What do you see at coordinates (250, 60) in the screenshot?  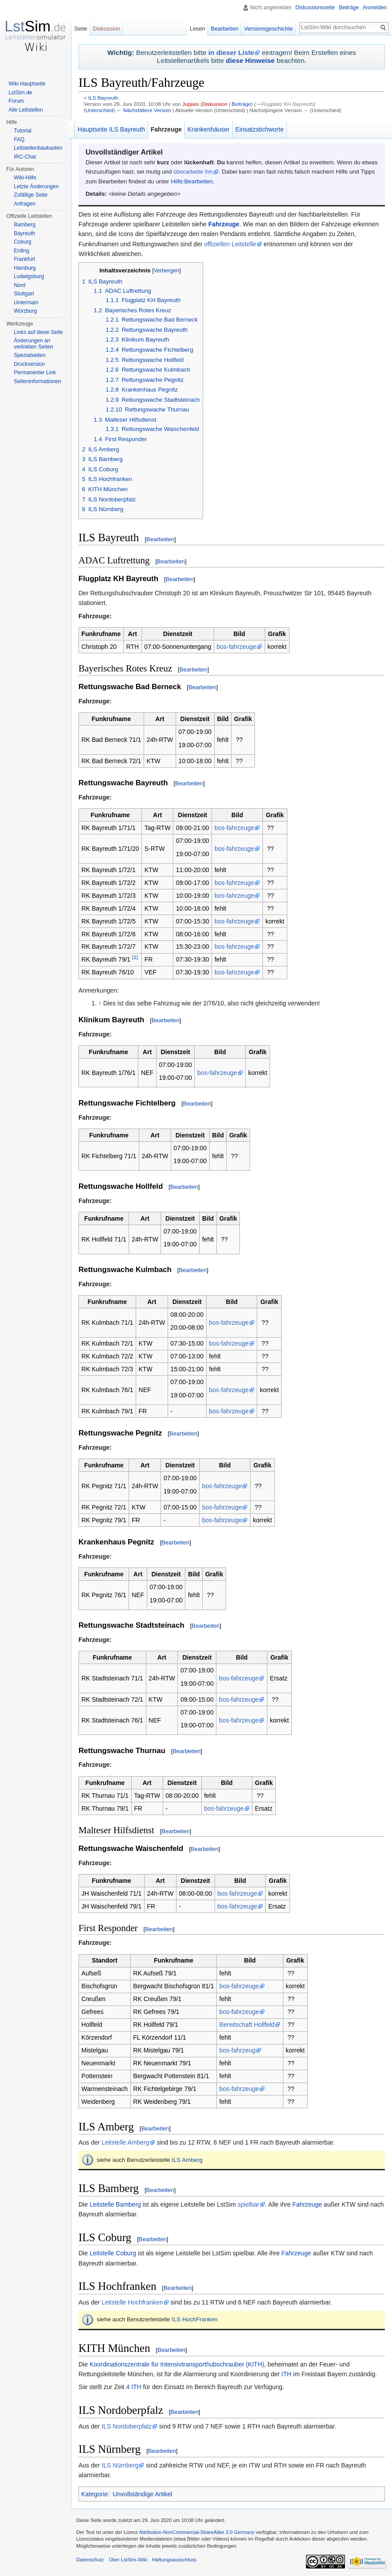 I see `diese Hinweise` at bounding box center [250, 60].